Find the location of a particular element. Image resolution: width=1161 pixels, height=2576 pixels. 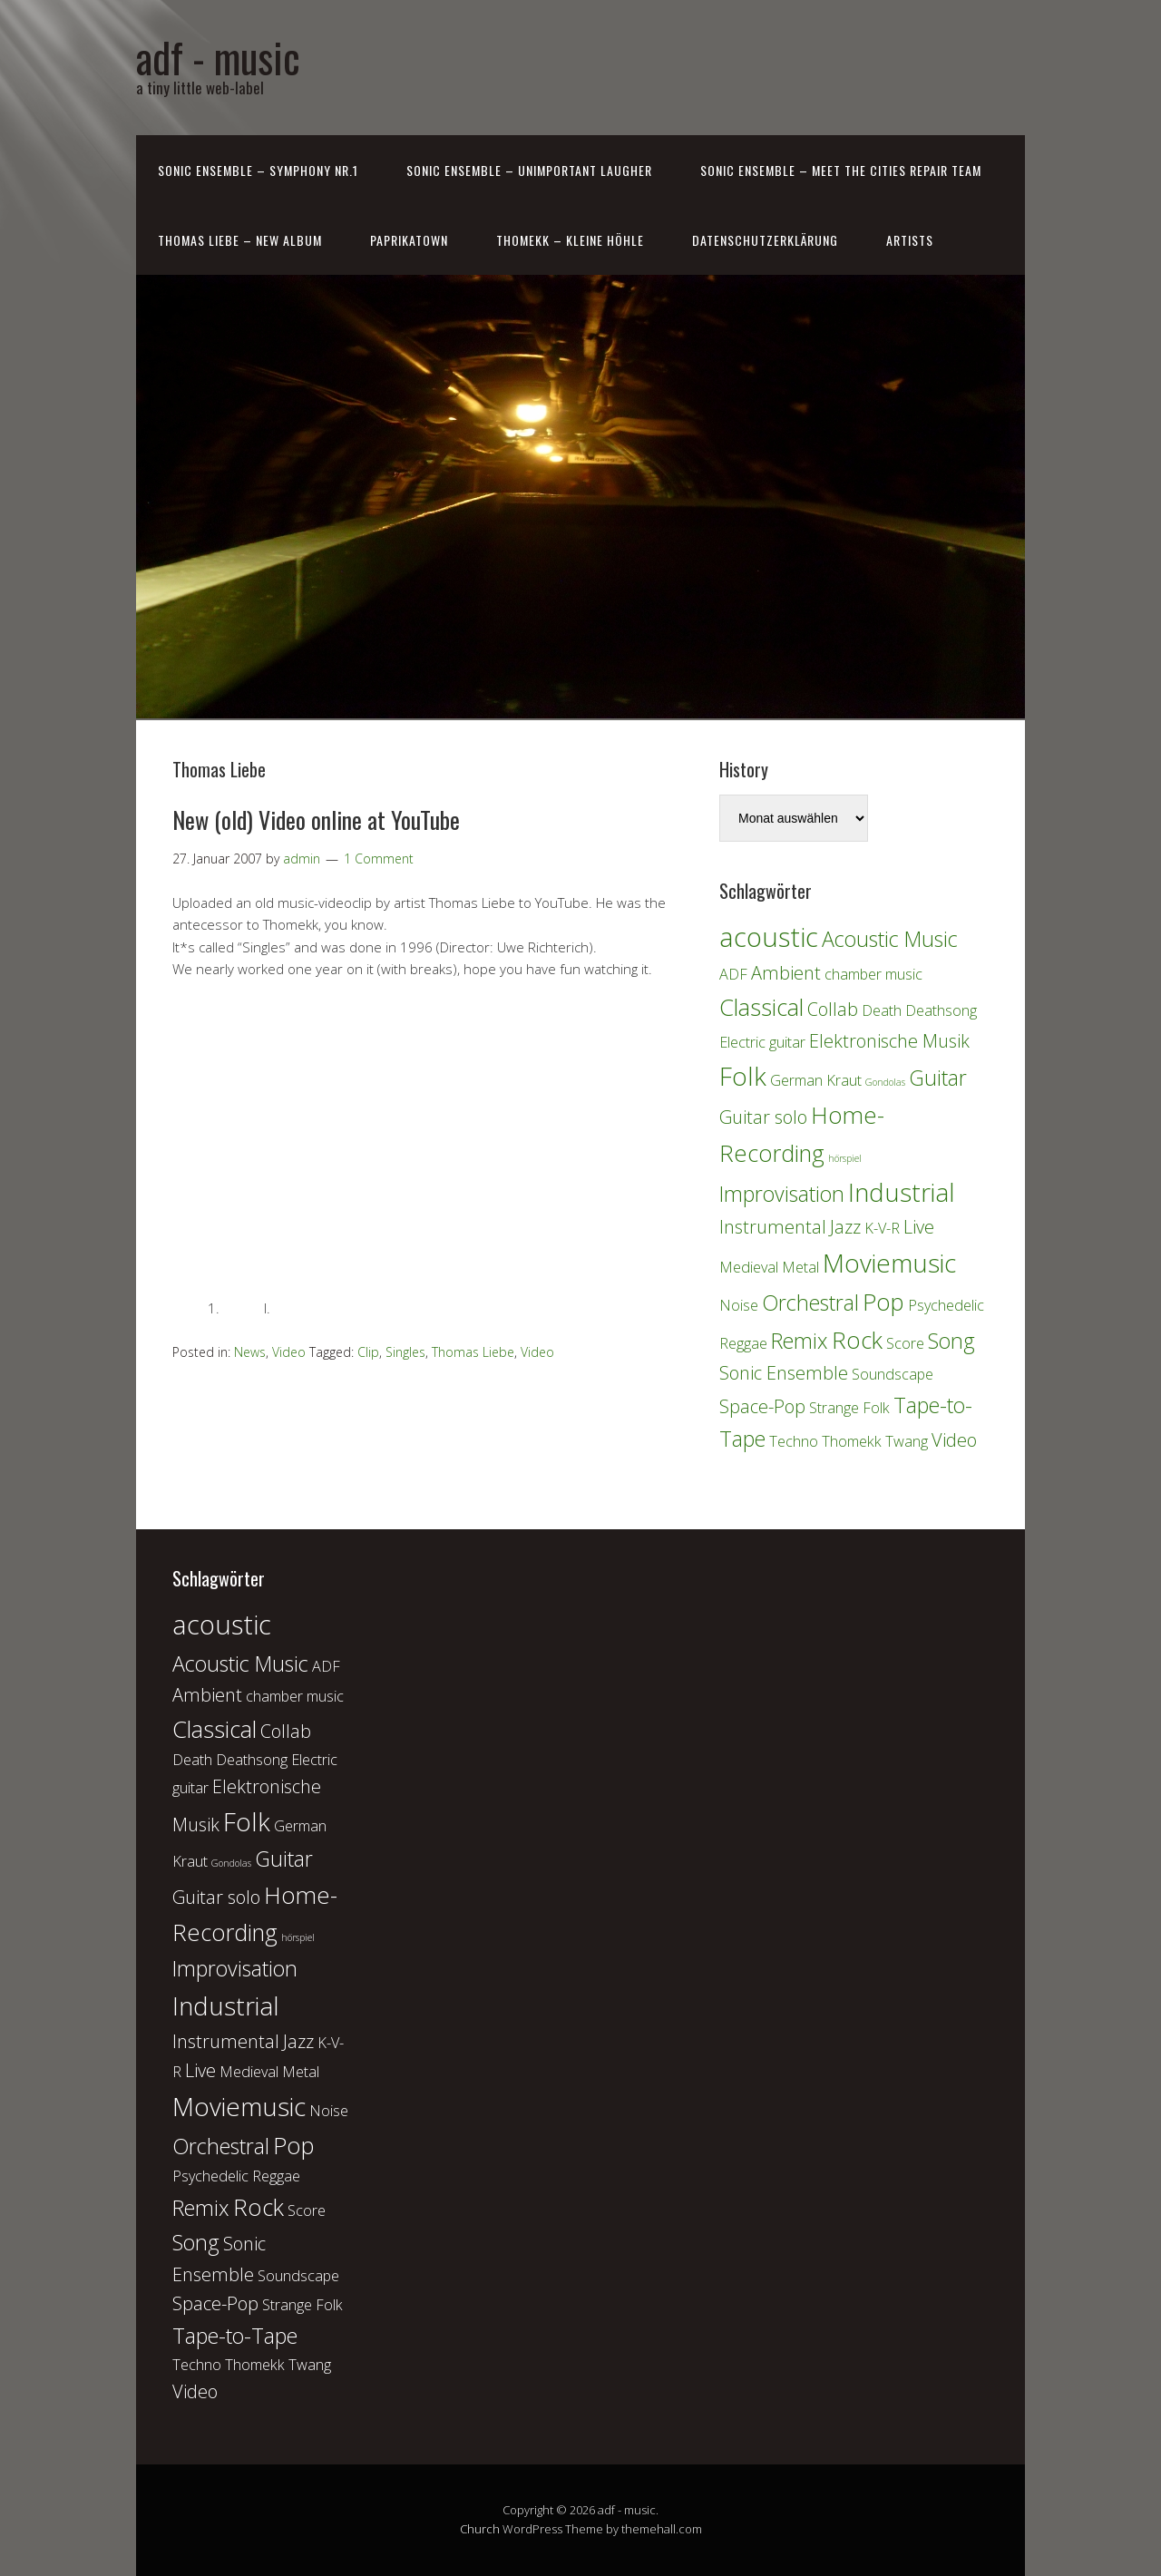

Remix [Remix (4 Einträge)] is located at coordinates (799, 1340).